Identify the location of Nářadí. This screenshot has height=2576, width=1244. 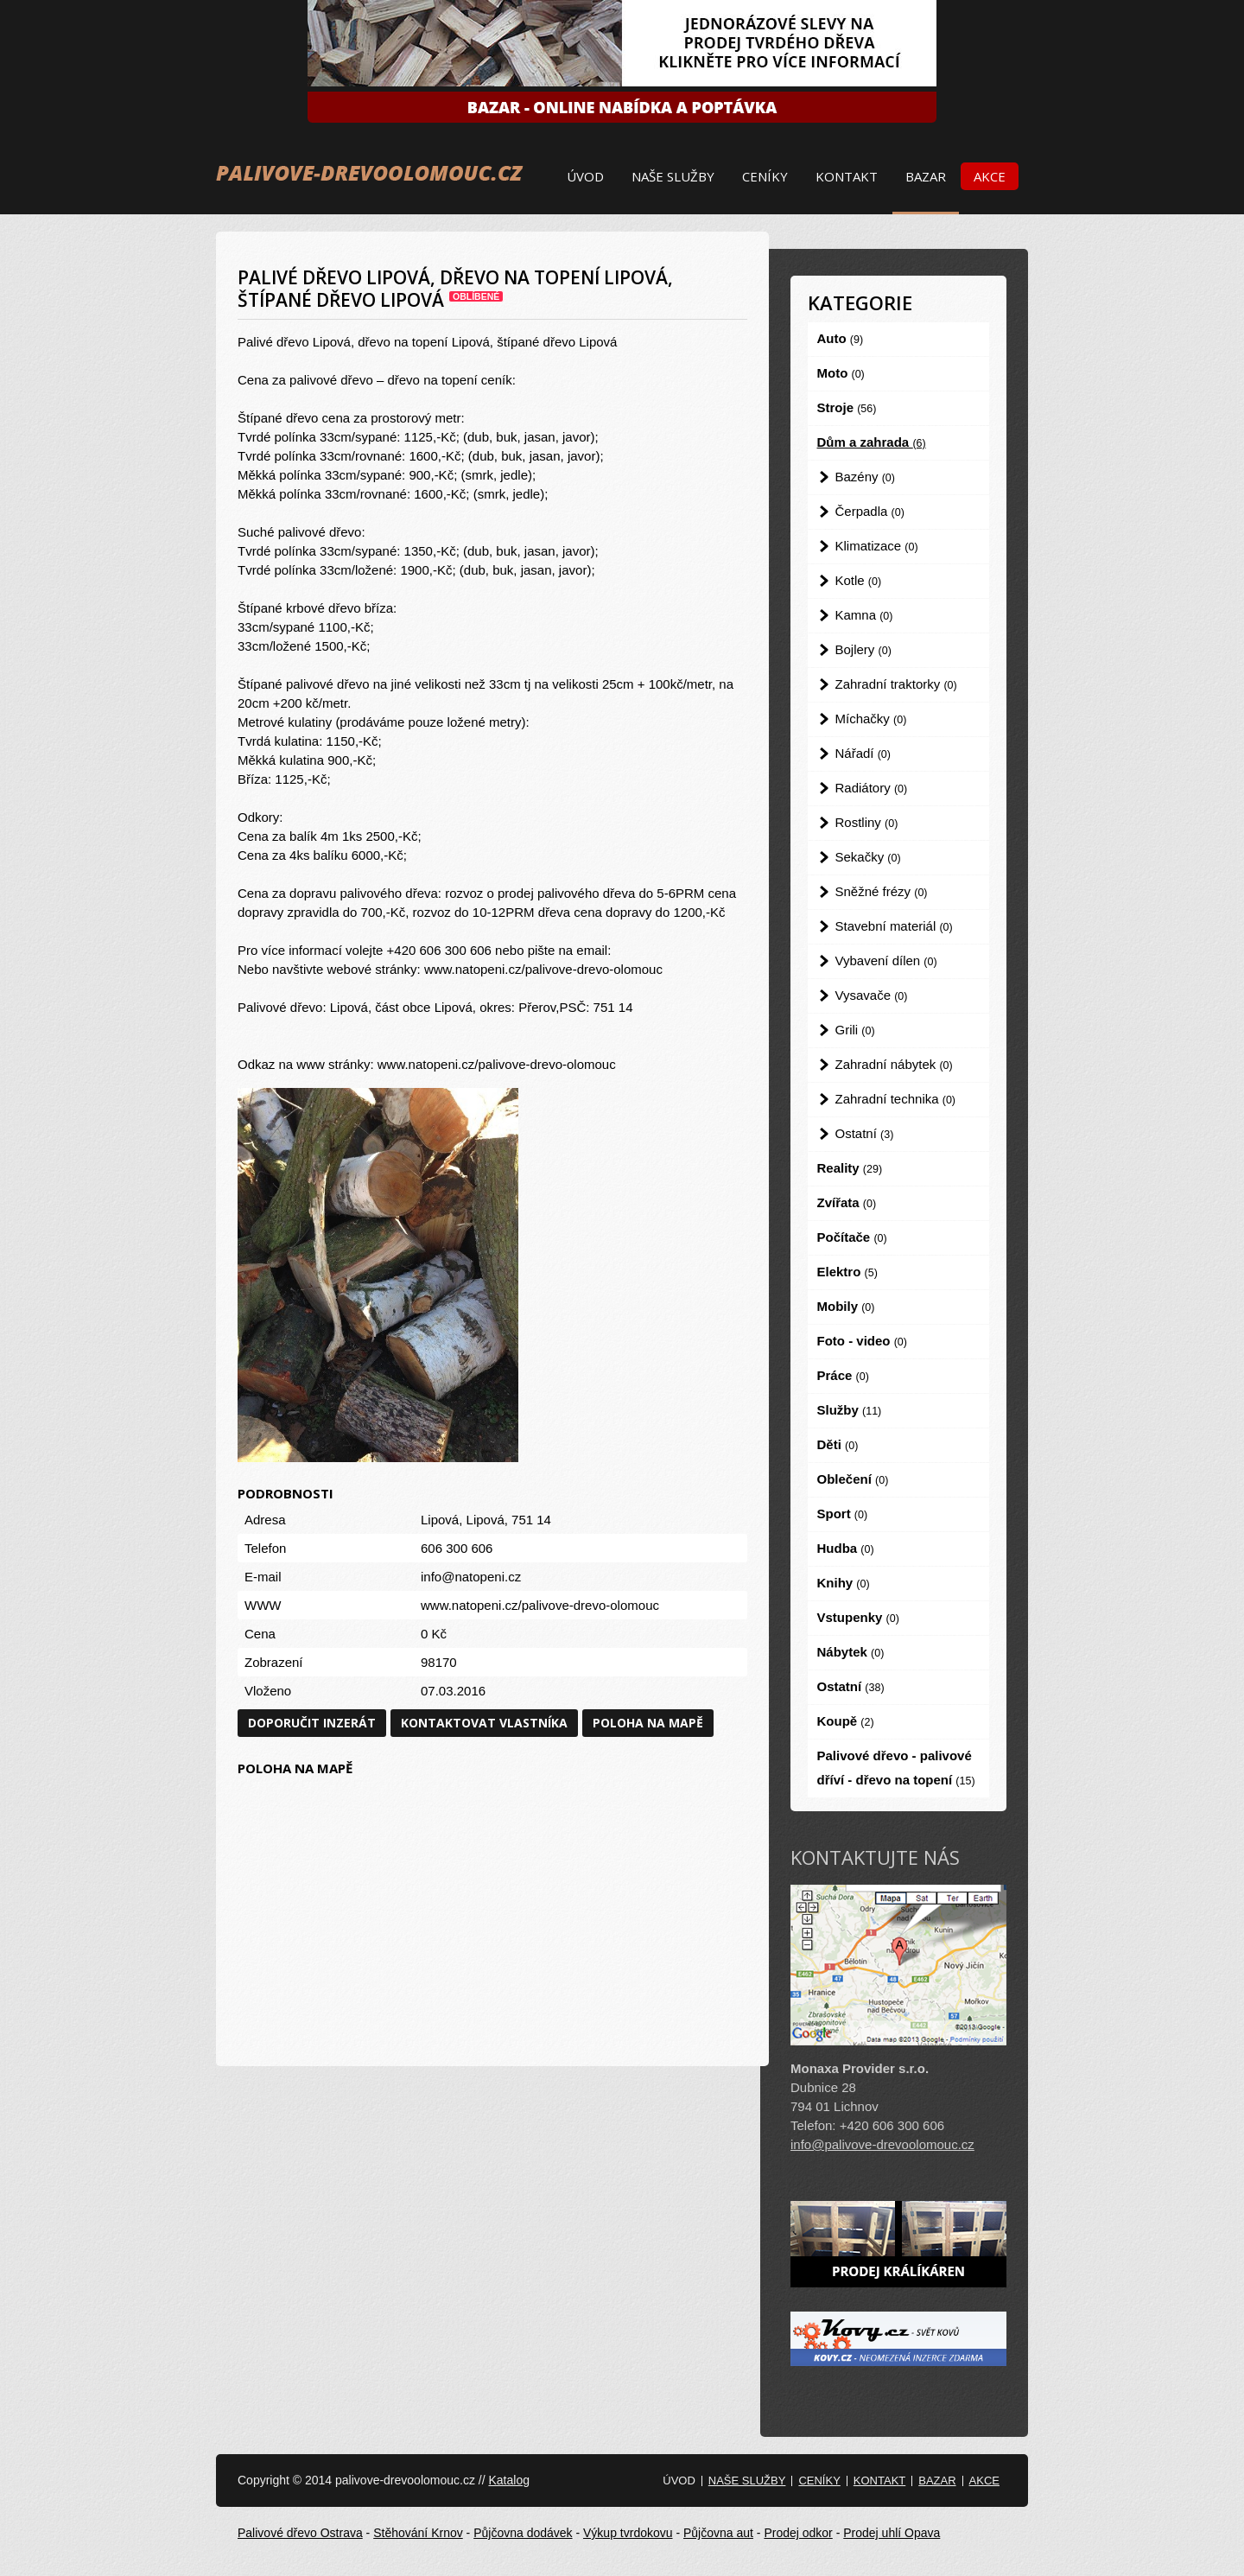
(863, 753).